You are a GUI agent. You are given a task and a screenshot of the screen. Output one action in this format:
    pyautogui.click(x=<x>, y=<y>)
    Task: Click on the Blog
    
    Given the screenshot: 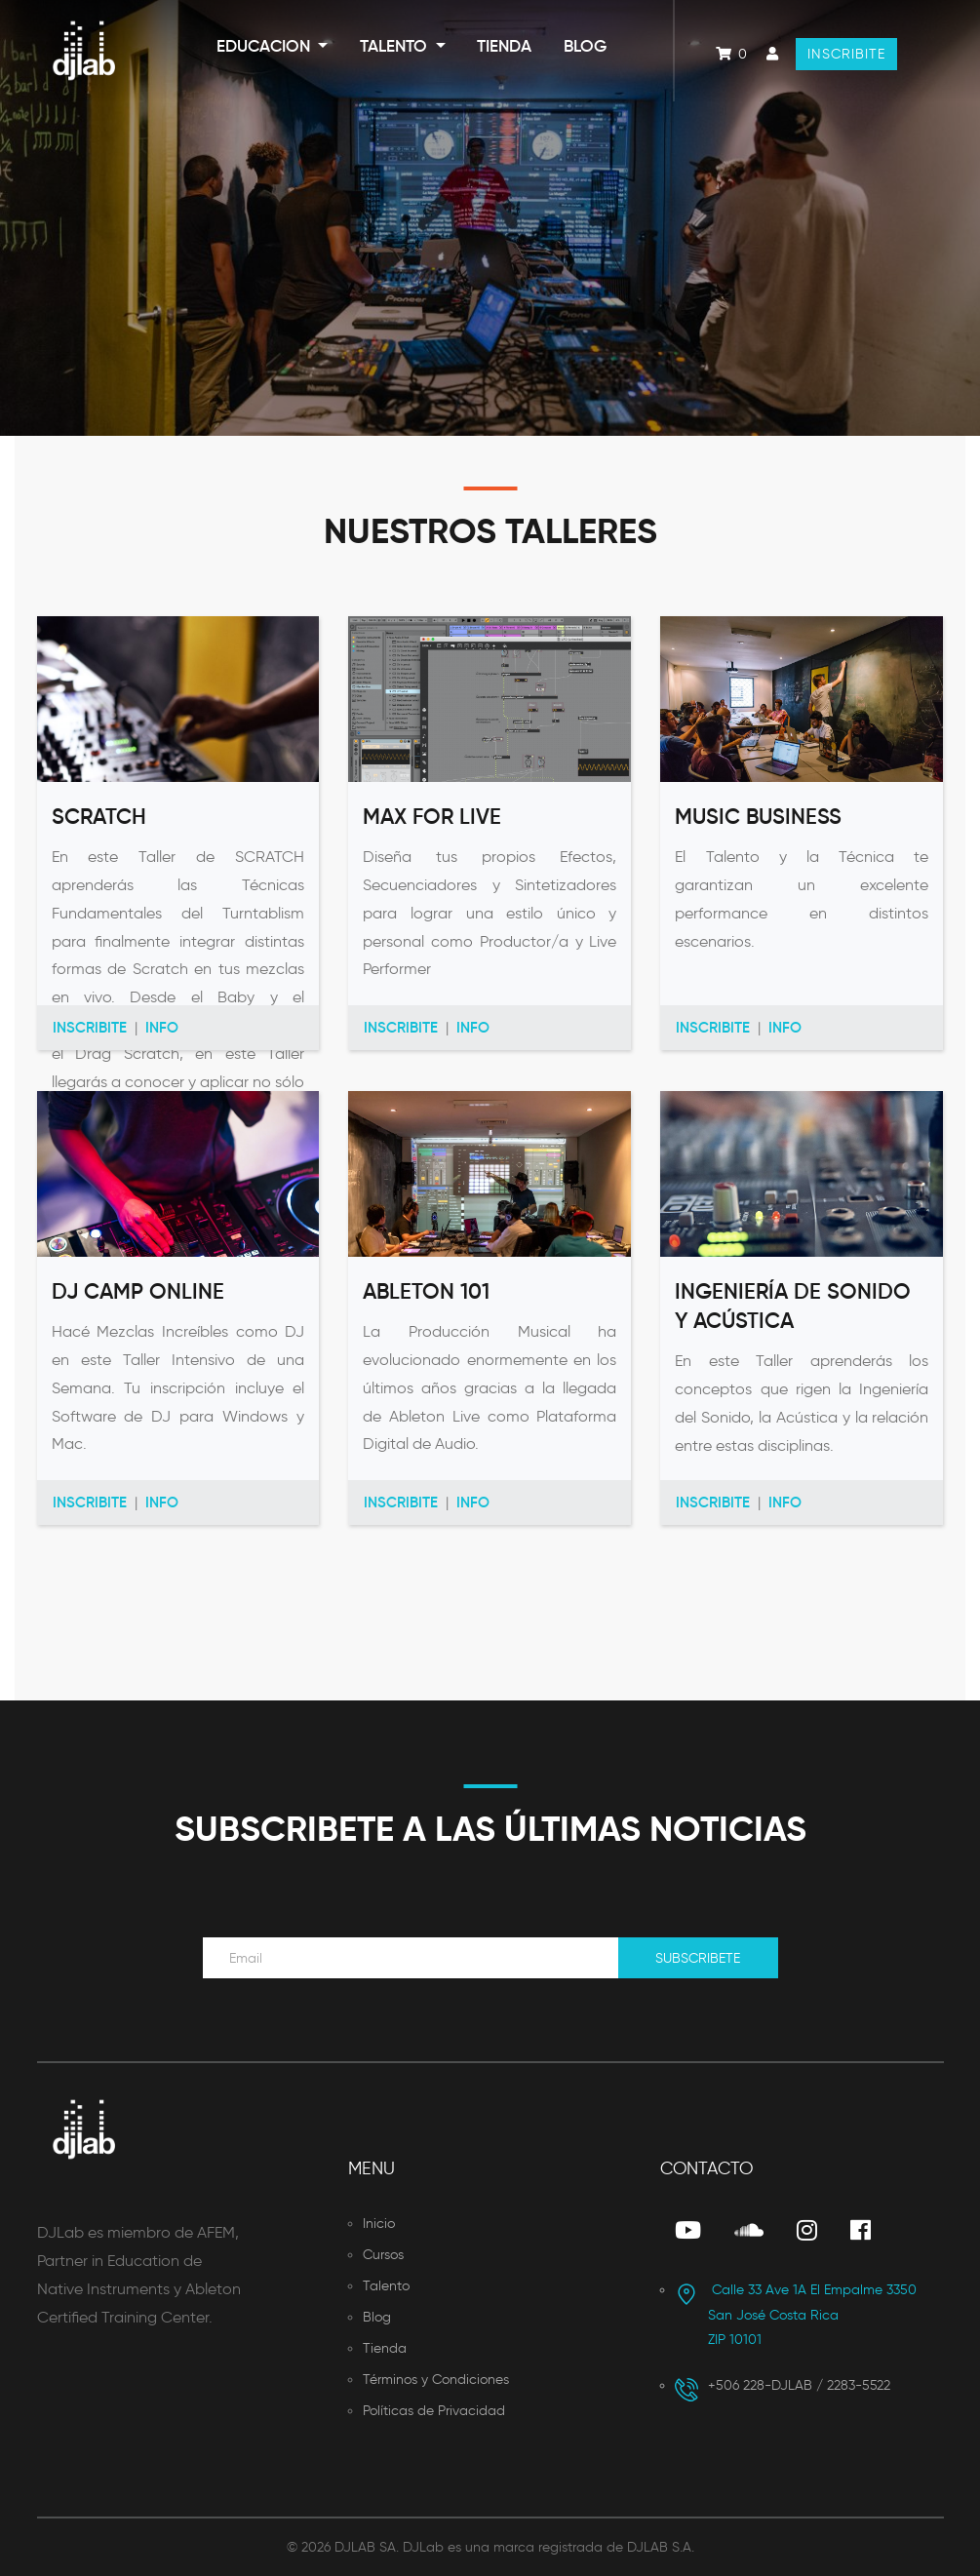 What is the action you would take?
    pyautogui.click(x=585, y=46)
    